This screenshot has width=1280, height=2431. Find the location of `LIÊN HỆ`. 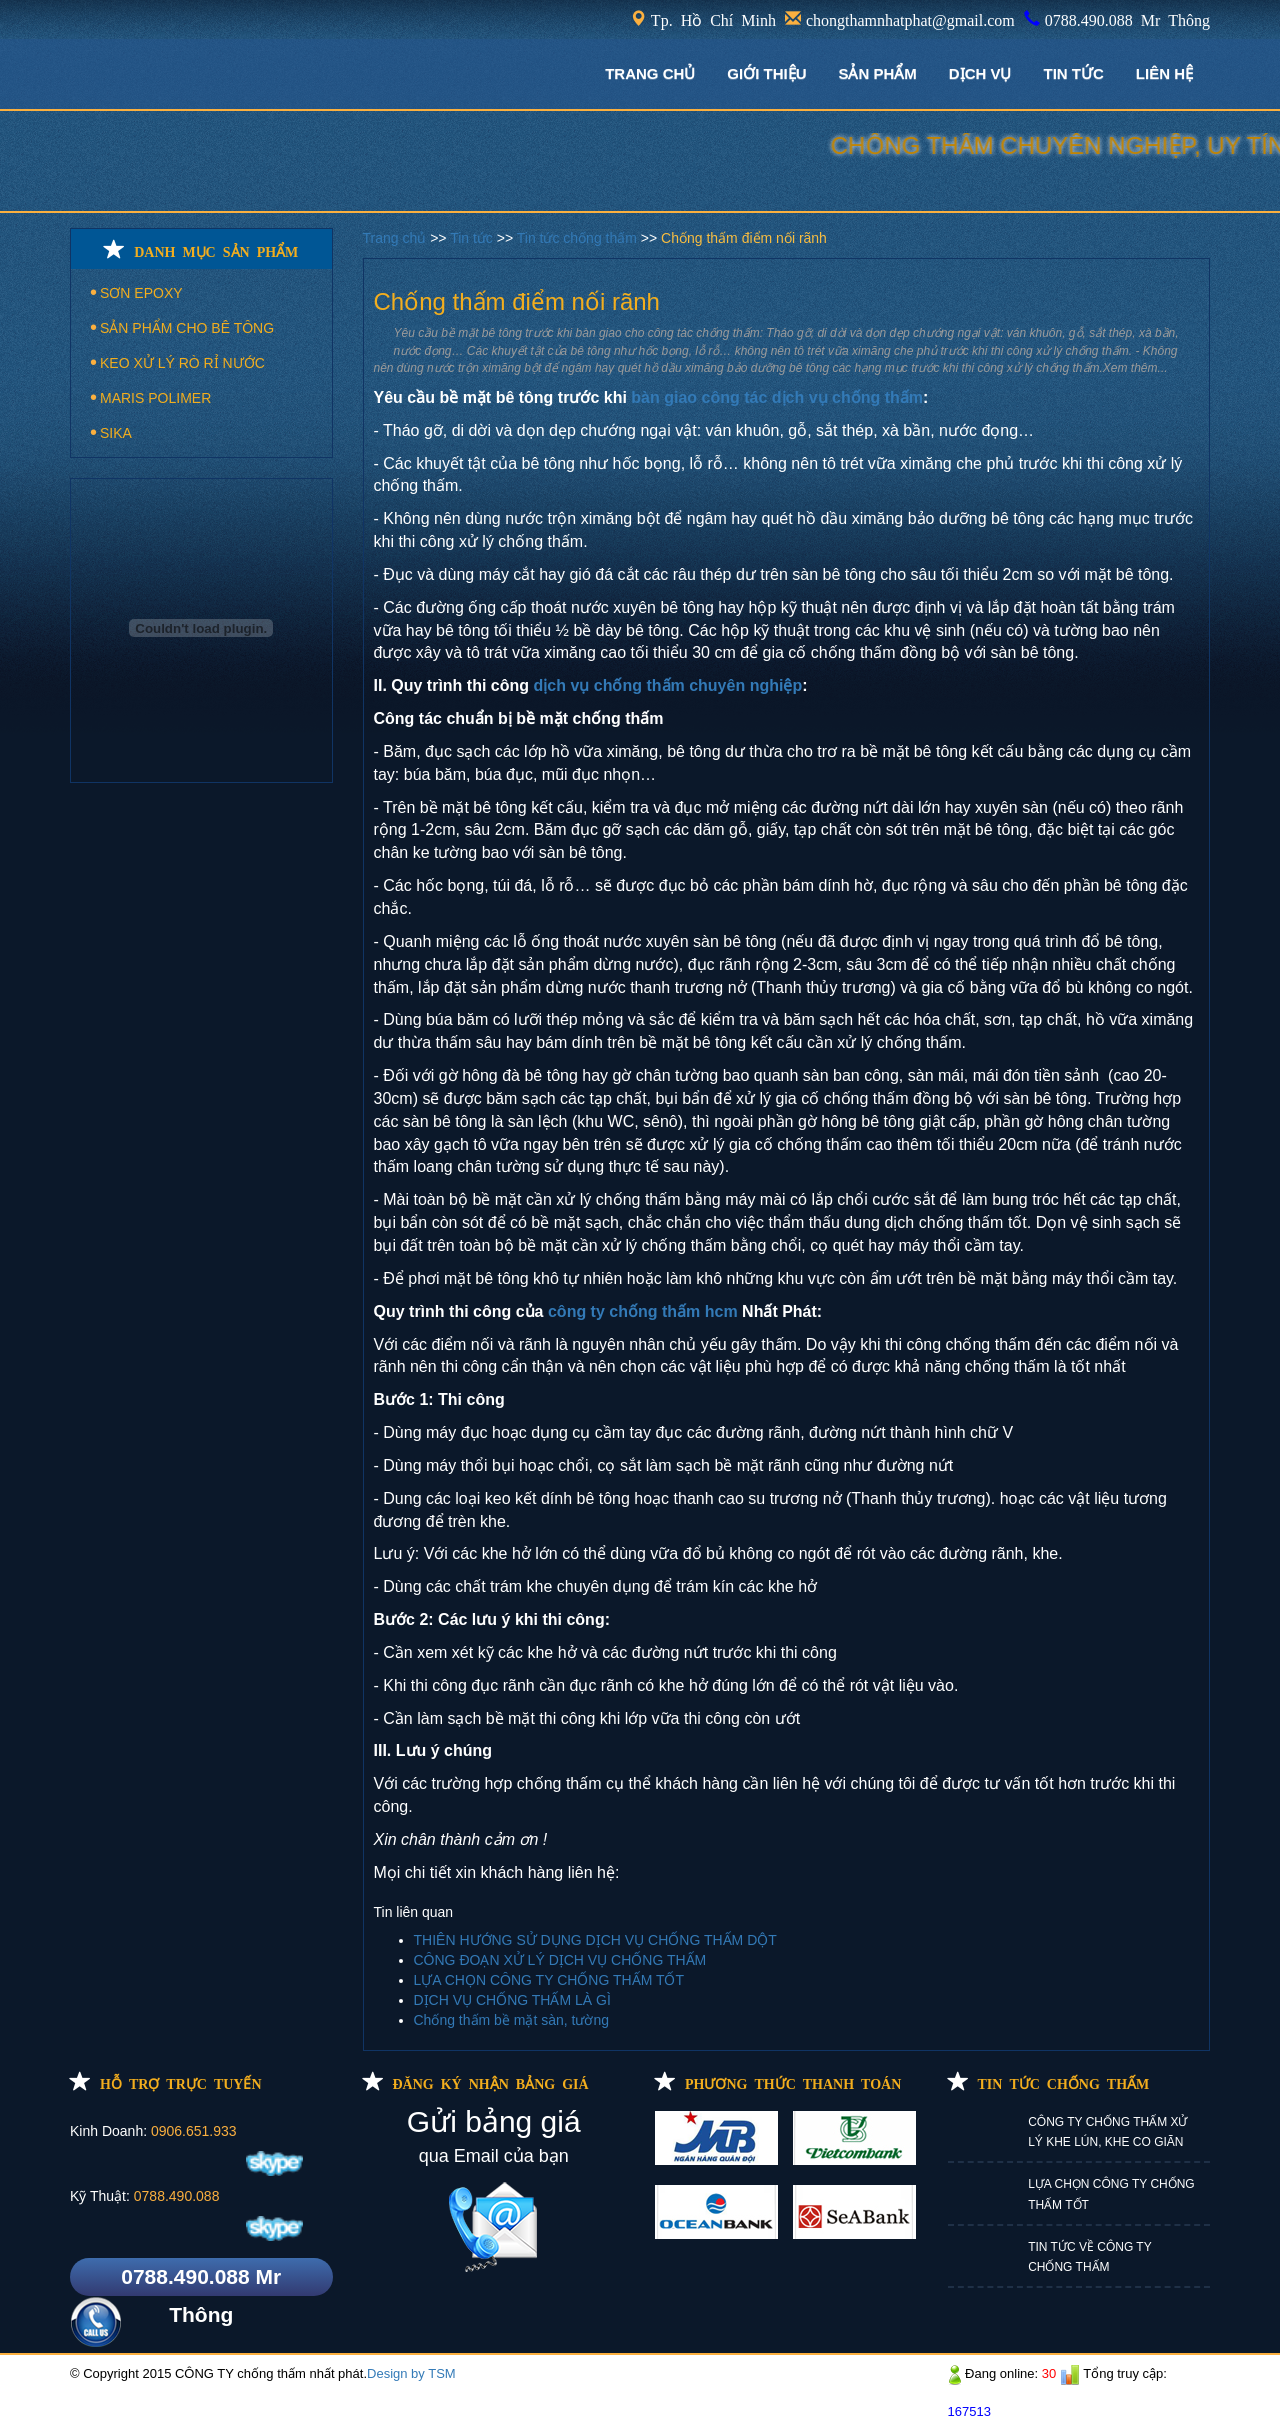

LIÊN HỆ is located at coordinates (1164, 73).